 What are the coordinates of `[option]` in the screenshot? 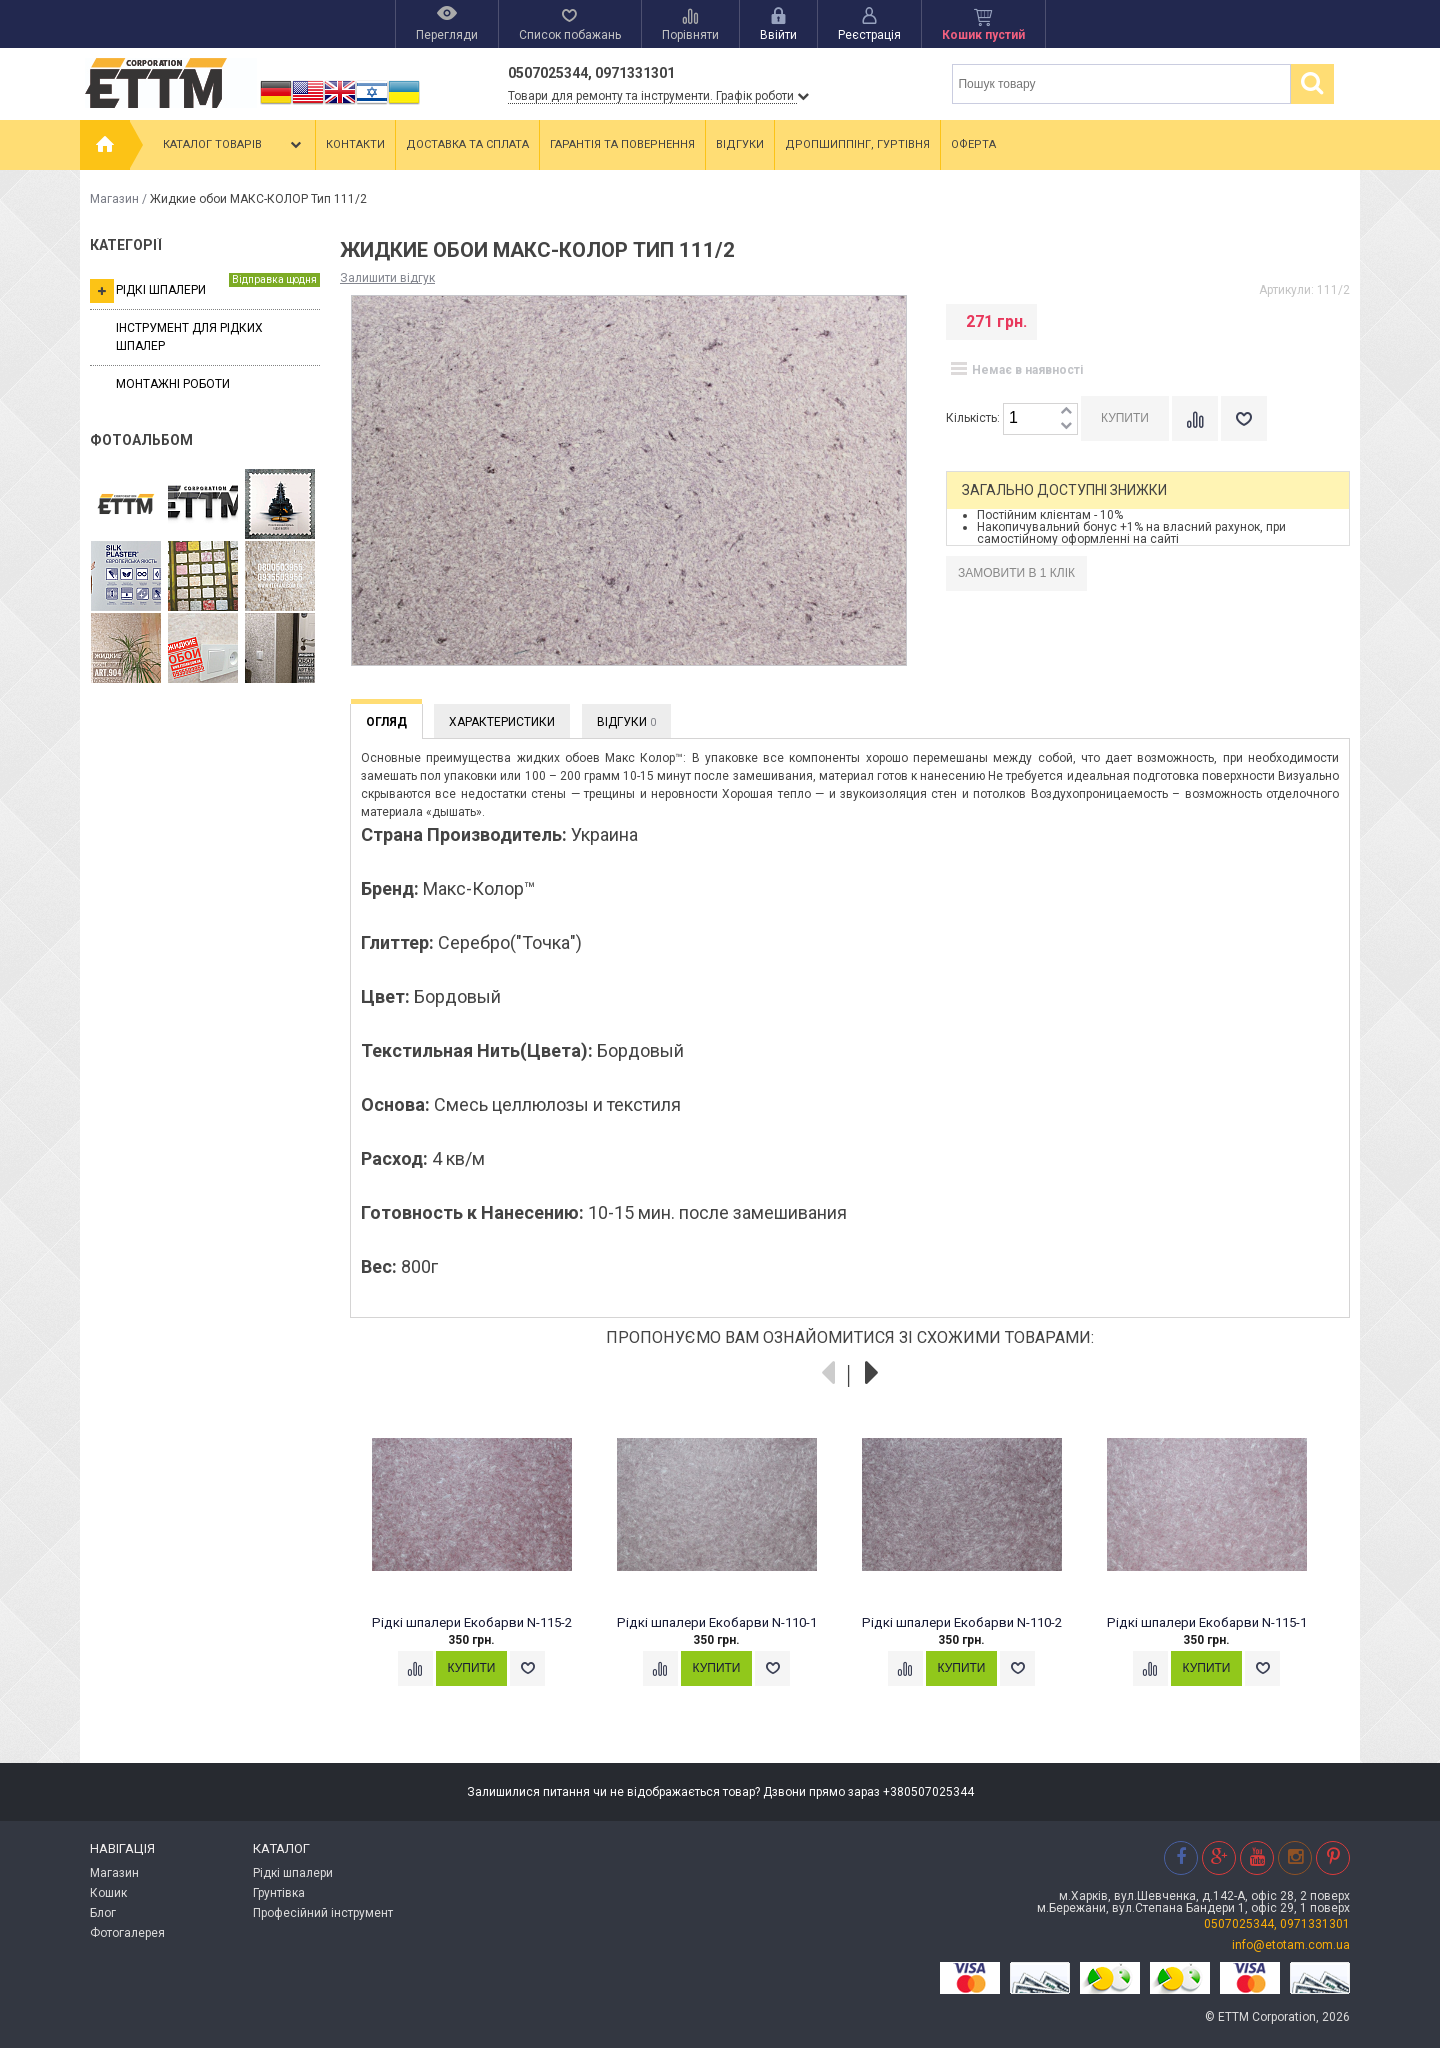 It's located at (482, 1565).